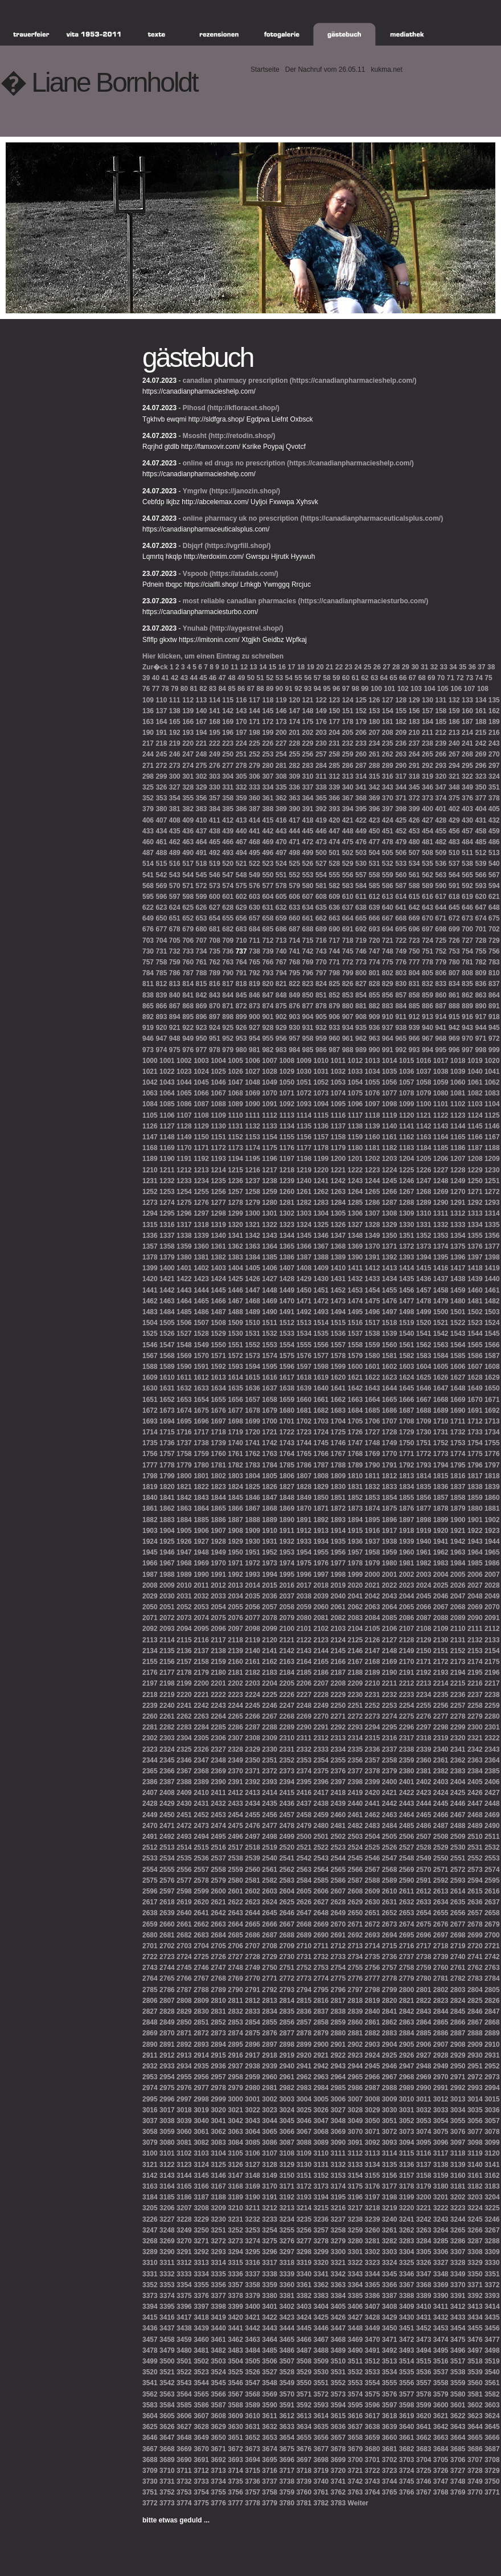 The height and width of the screenshot is (2576, 501). Describe the element at coordinates (320, 1870) in the screenshot. I see `2564` at that location.